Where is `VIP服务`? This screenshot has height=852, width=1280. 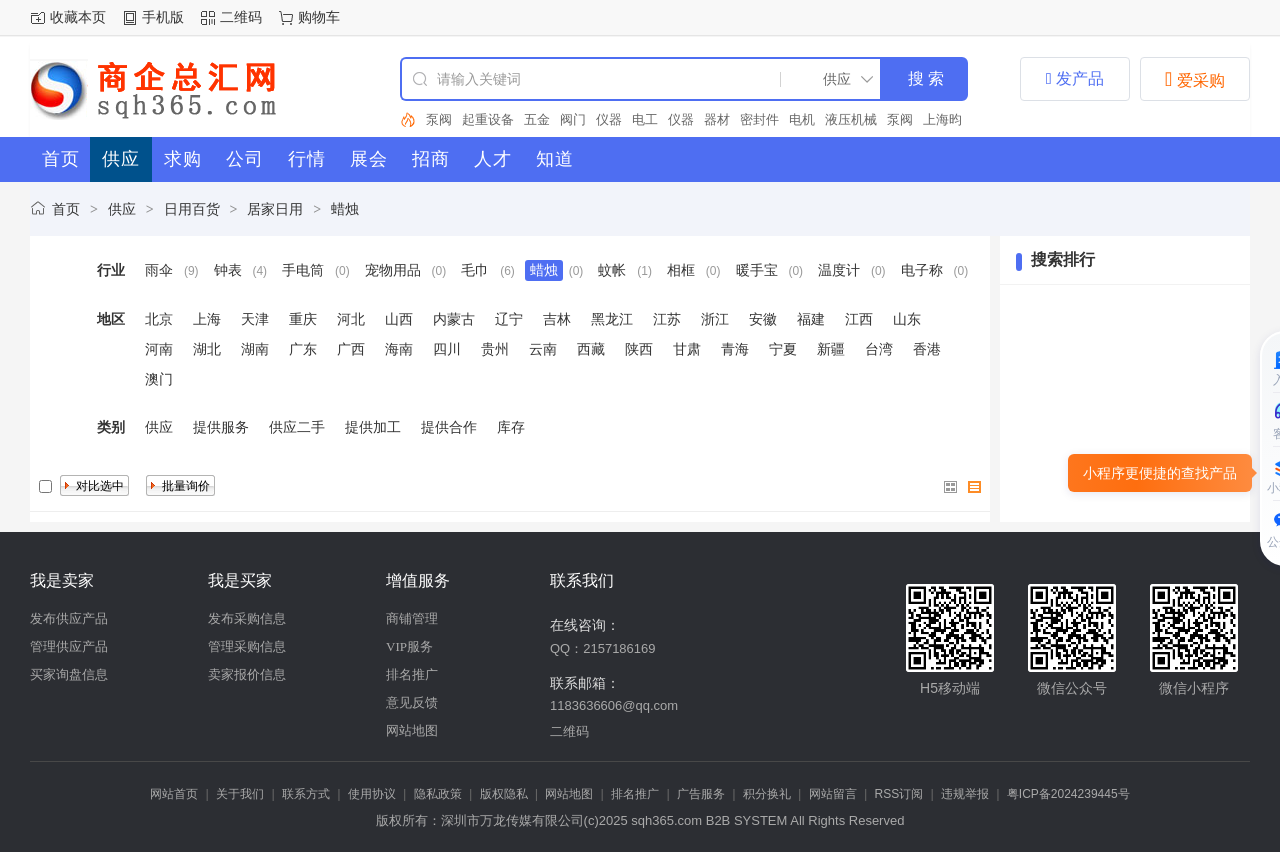
VIP服务 is located at coordinates (409, 646).